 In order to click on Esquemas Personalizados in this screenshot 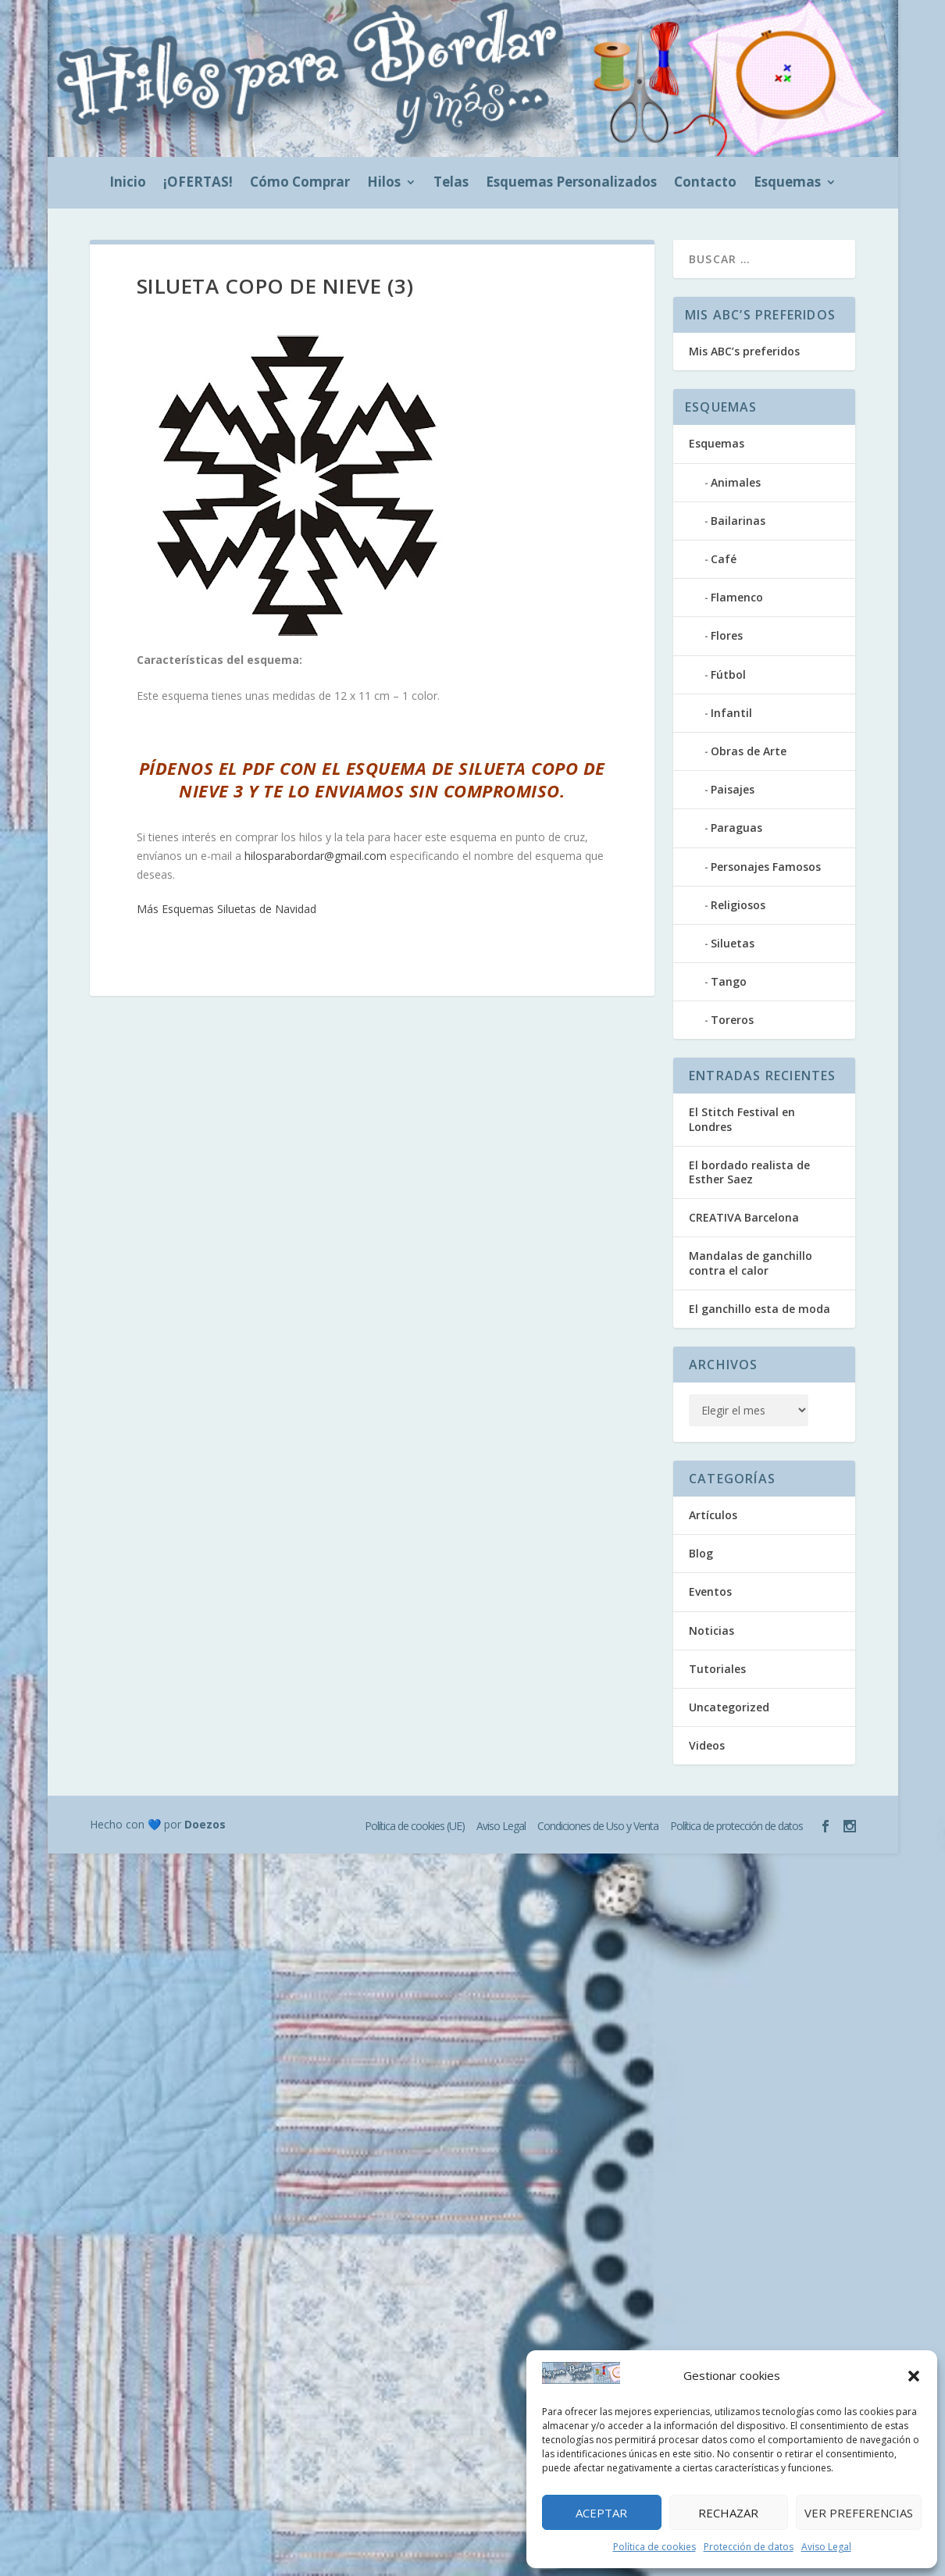, I will do `click(571, 184)`.